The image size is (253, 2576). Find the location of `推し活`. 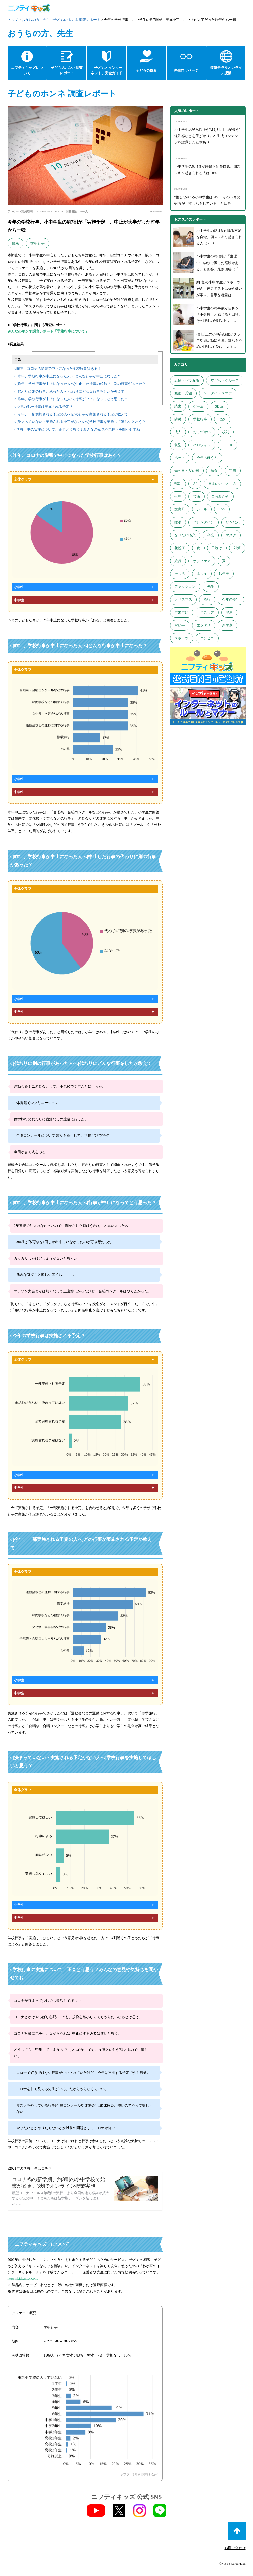

推し活 is located at coordinates (179, 574).